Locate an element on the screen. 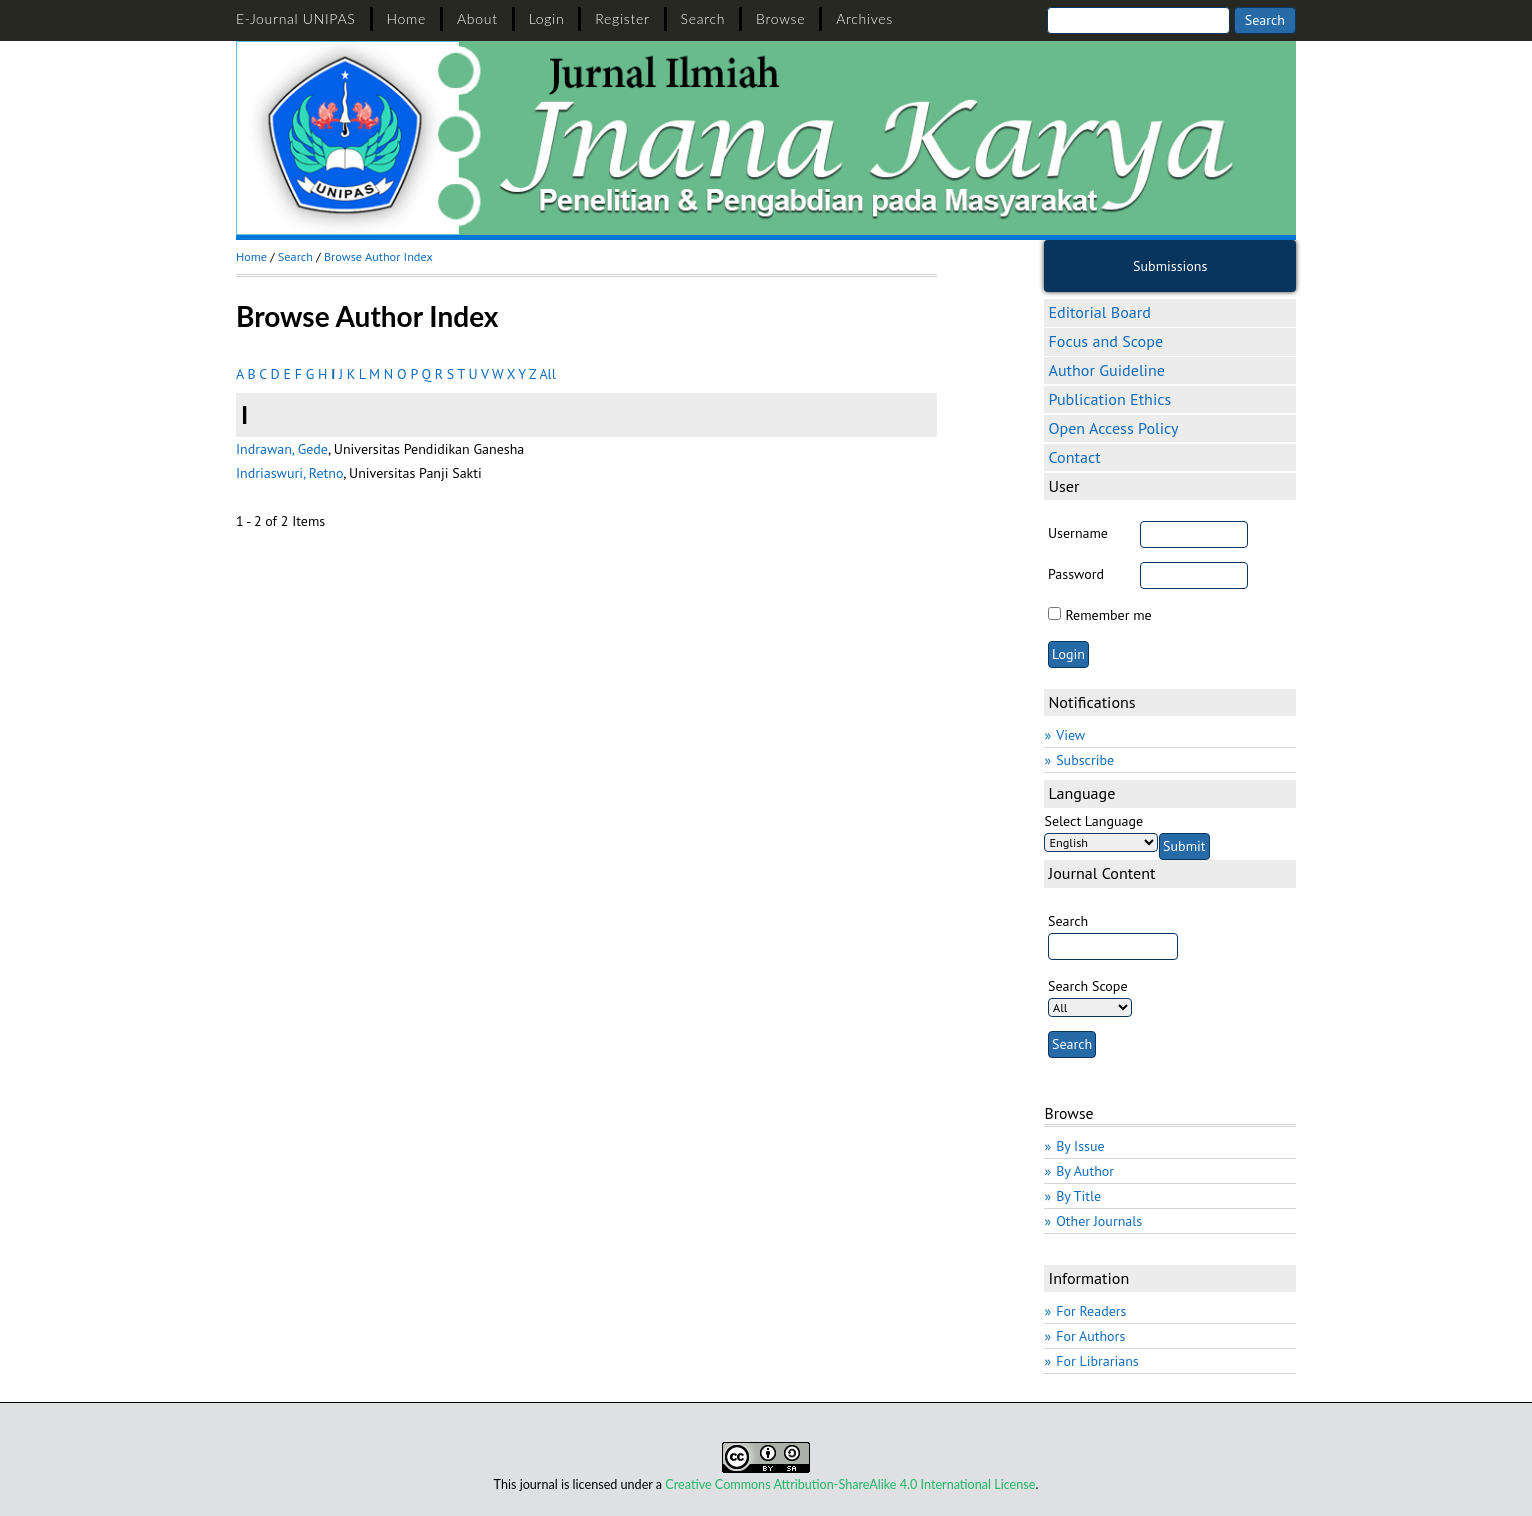 The image size is (1532, 1516). For Librarians is located at coordinates (1097, 1361).